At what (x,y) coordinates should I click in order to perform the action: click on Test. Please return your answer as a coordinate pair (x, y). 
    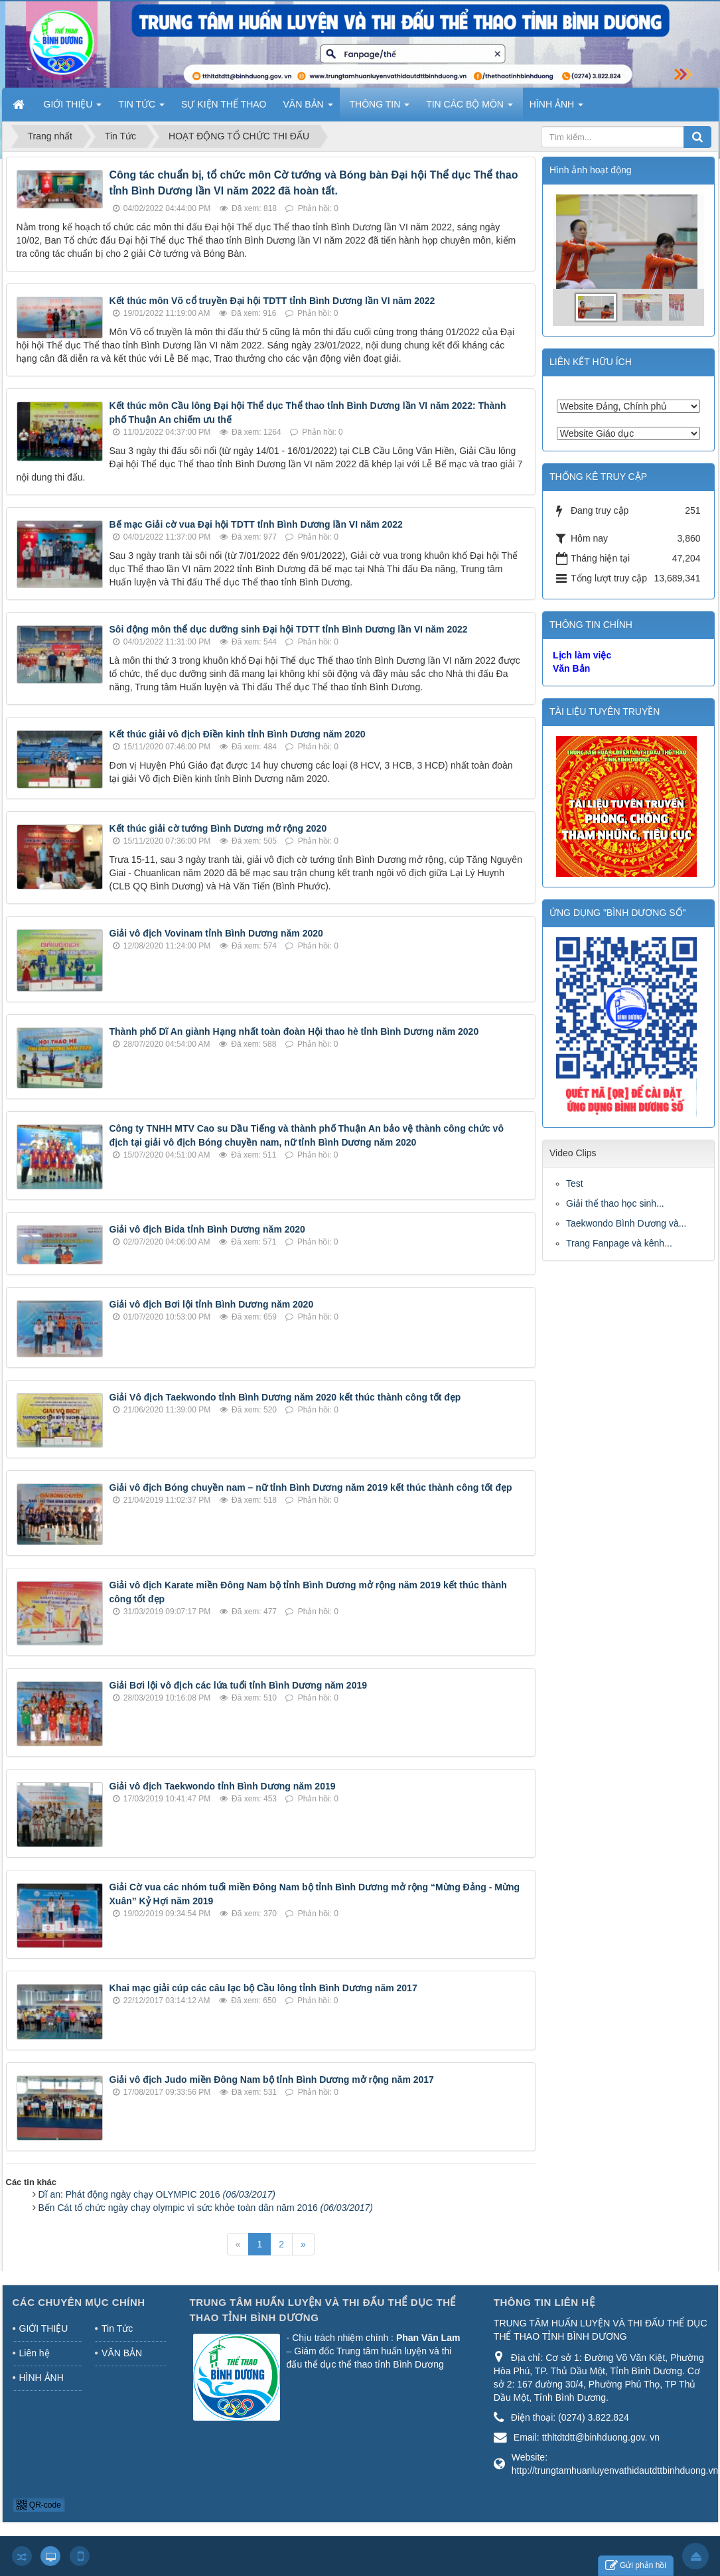
    Looking at the image, I should click on (574, 1183).